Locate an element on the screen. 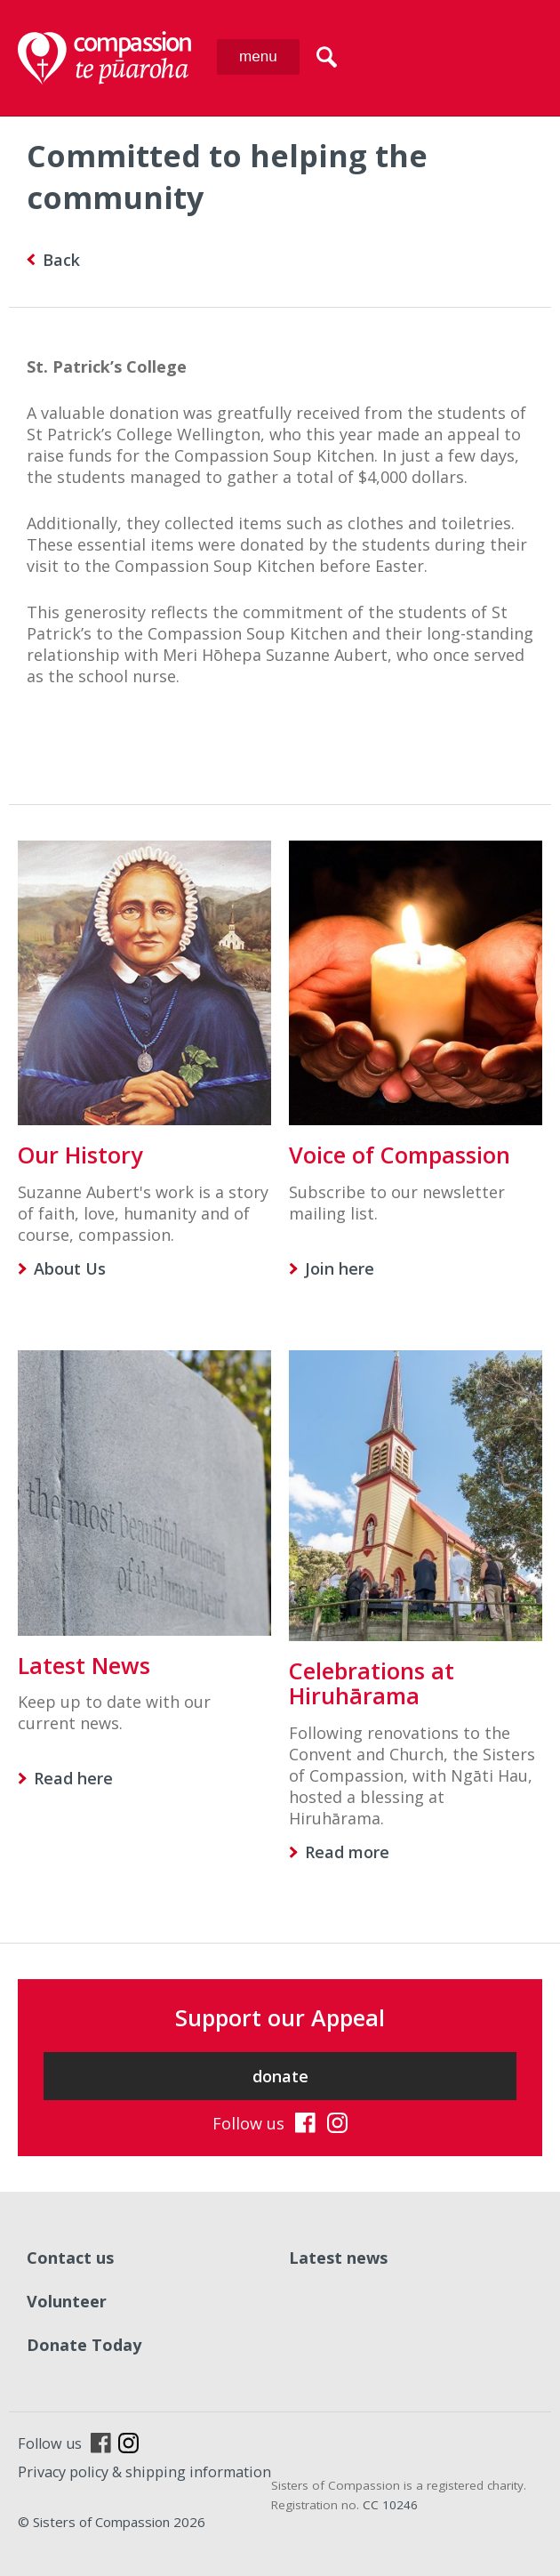 The height and width of the screenshot is (2576, 560). Latest news is located at coordinates (338, 2257).